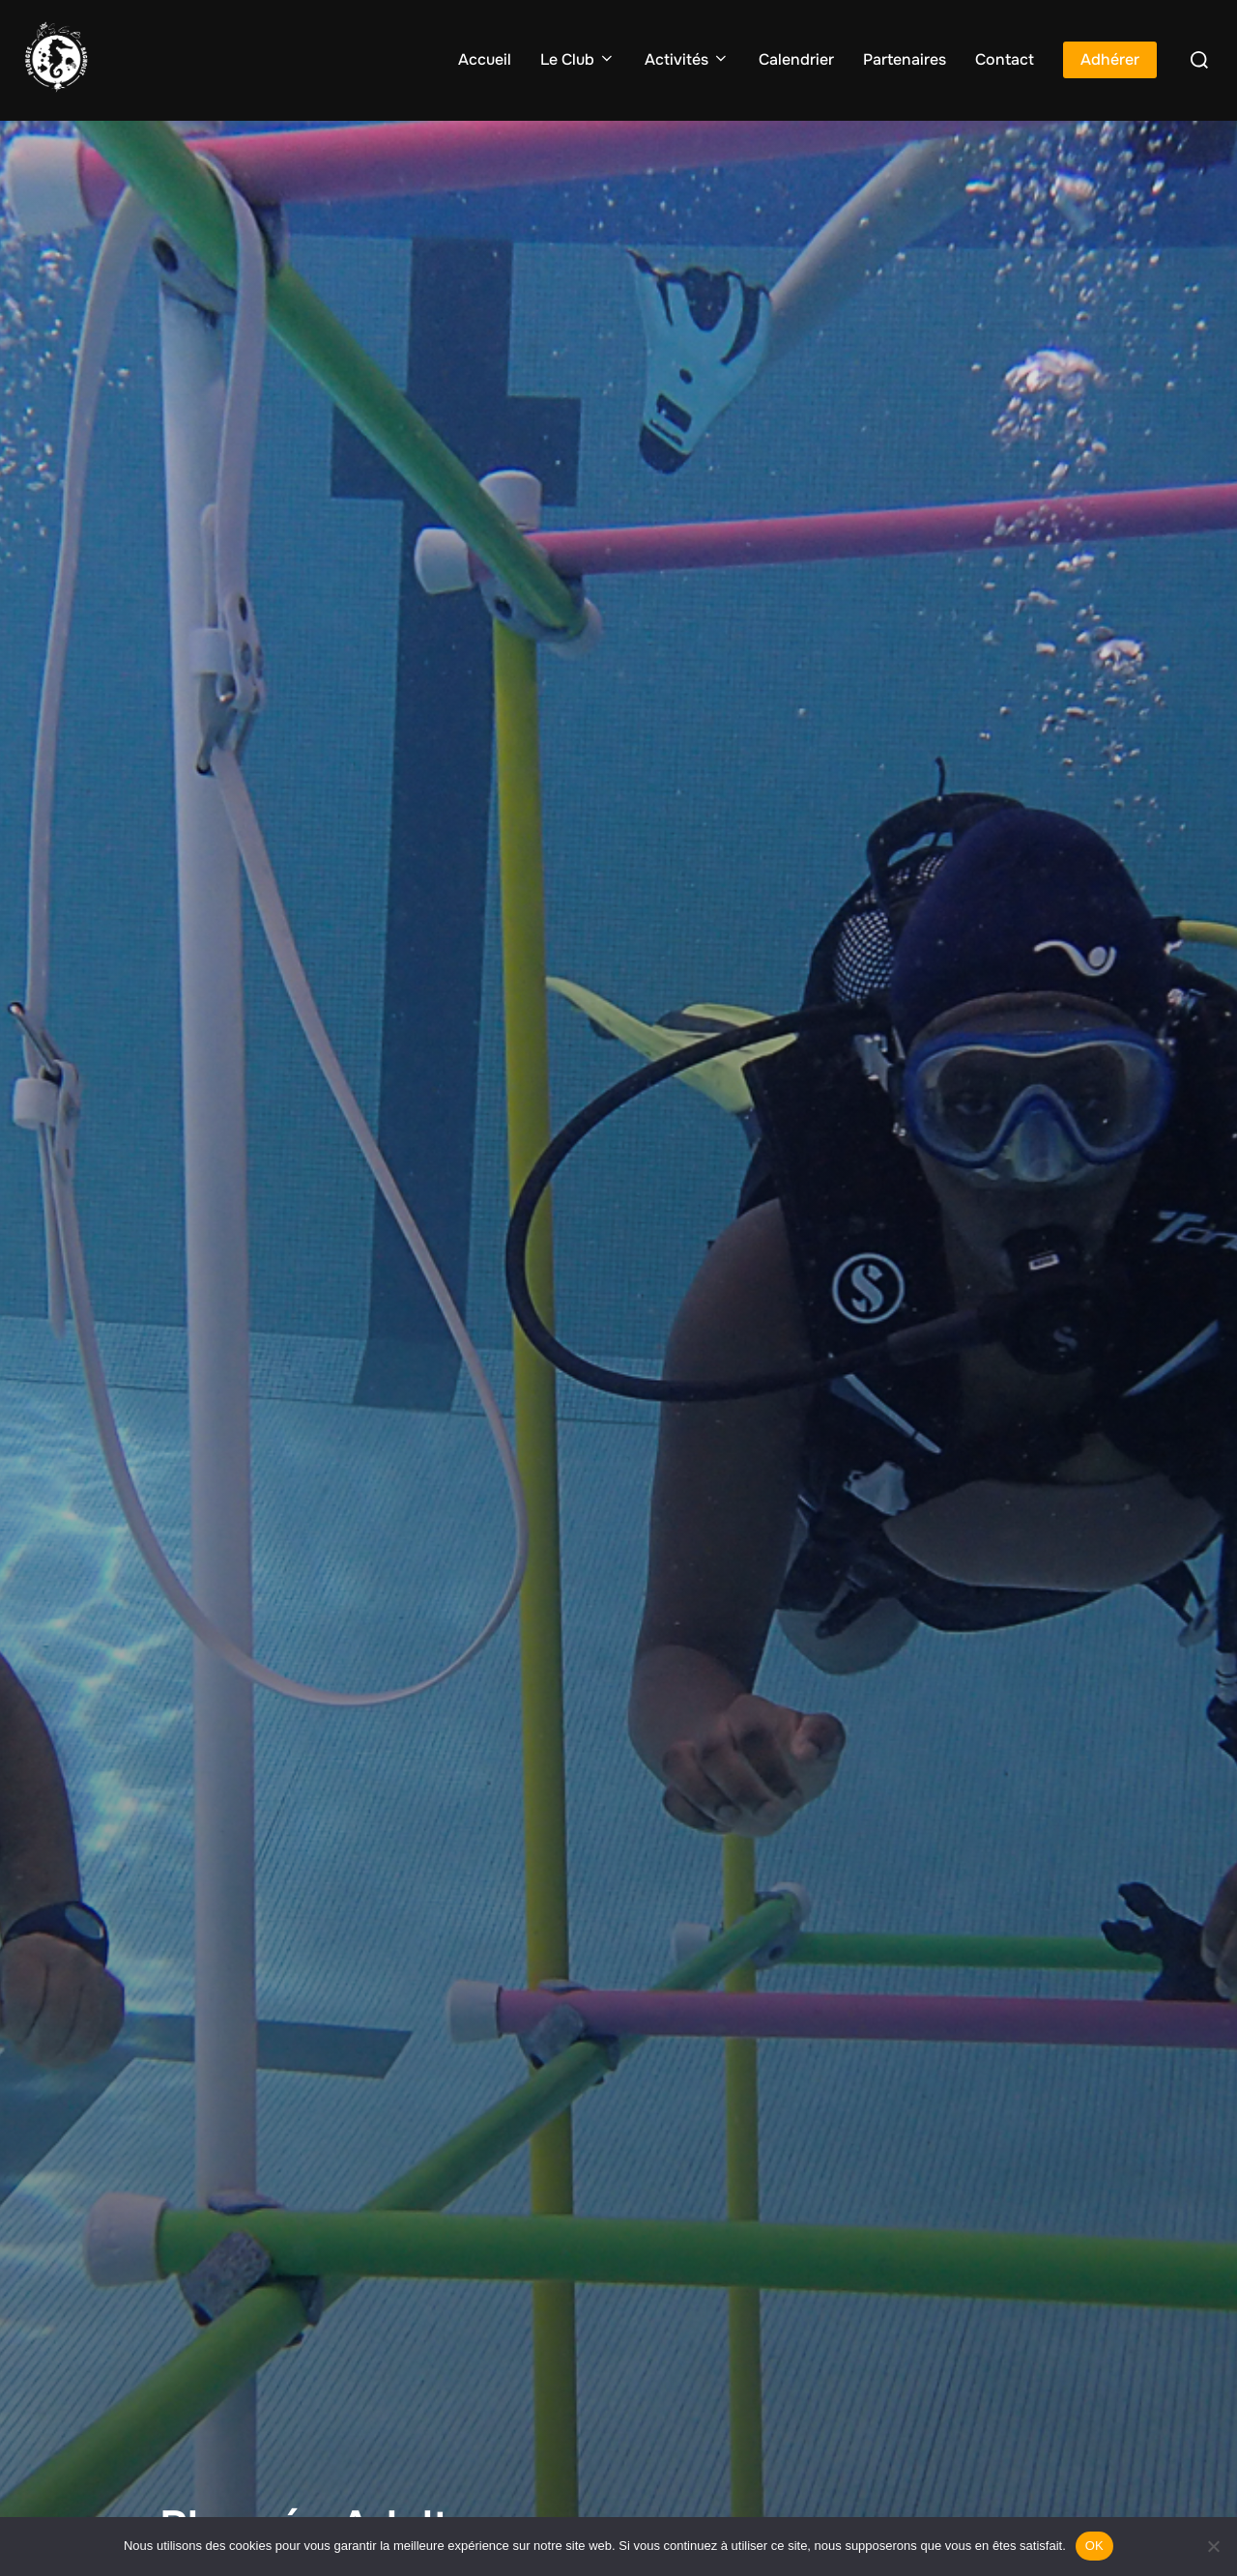  Describe the element at coordinates (1094, 2545) in the screenshot. I see `OK` at that location.